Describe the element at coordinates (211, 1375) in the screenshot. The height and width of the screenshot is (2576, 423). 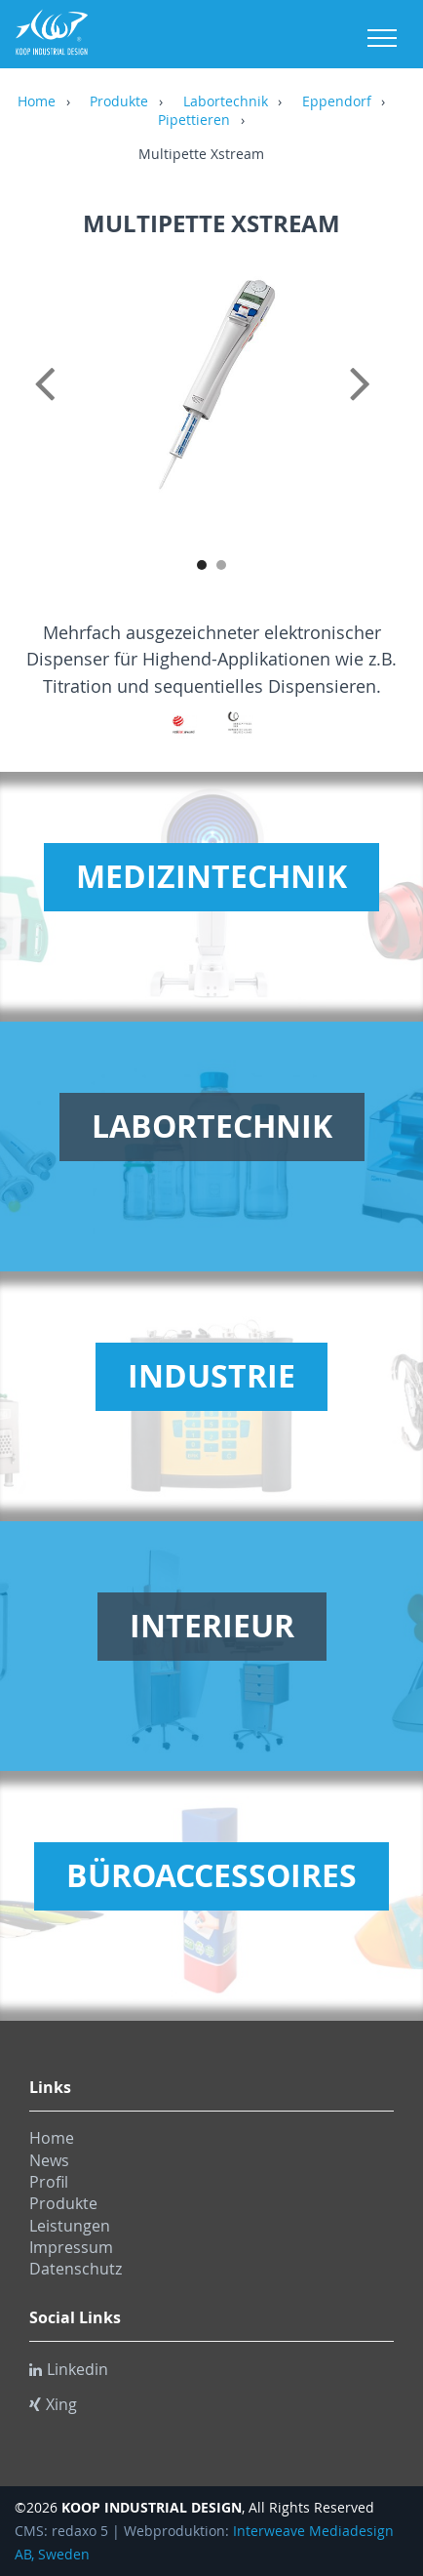
I see `Industrie` at that location.